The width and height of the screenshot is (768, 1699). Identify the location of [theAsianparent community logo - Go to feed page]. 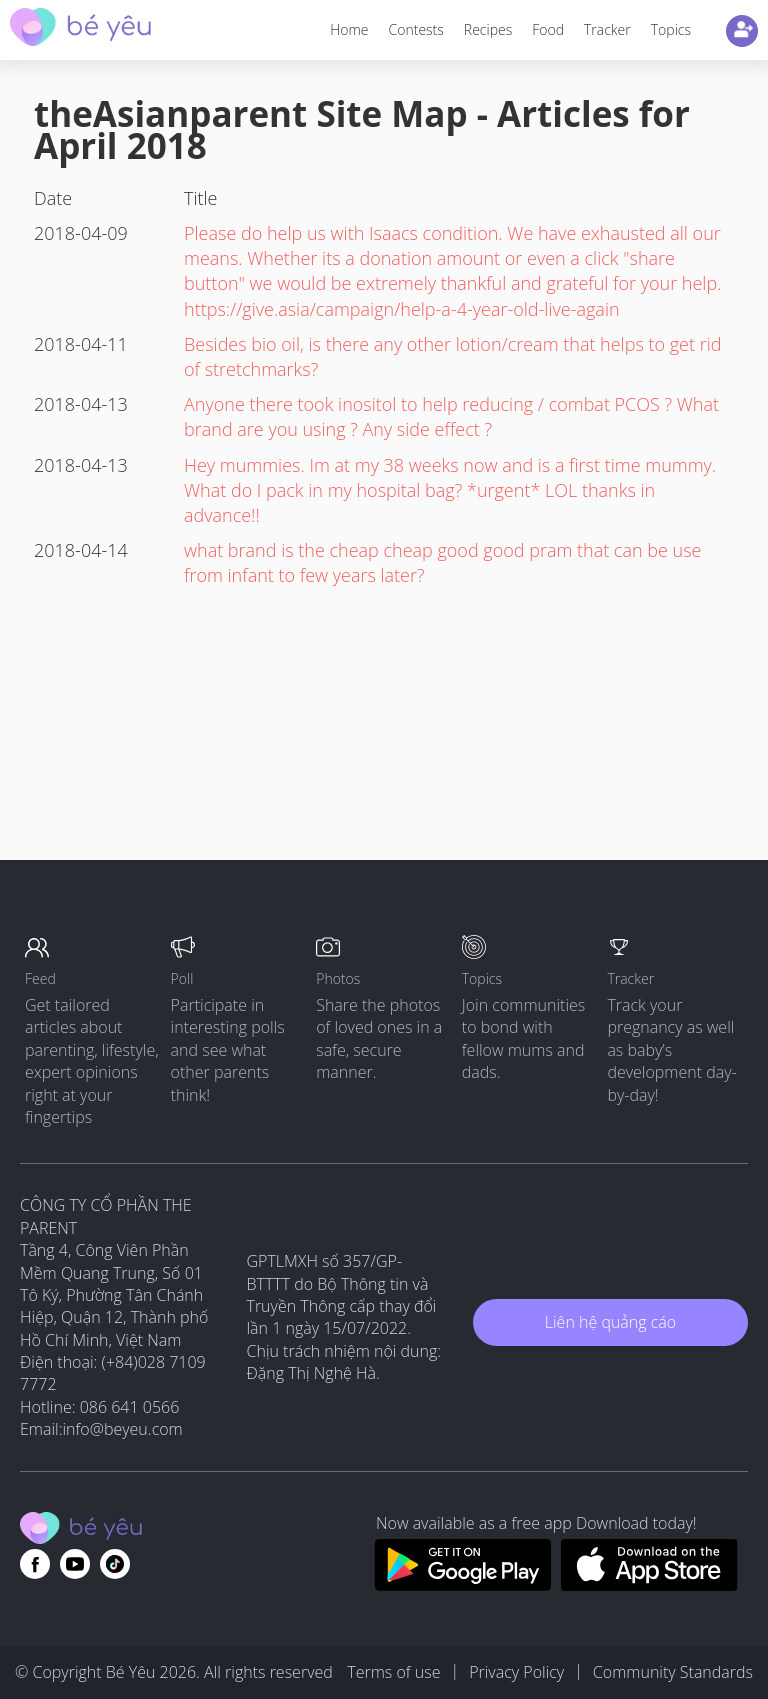
(80, 29).